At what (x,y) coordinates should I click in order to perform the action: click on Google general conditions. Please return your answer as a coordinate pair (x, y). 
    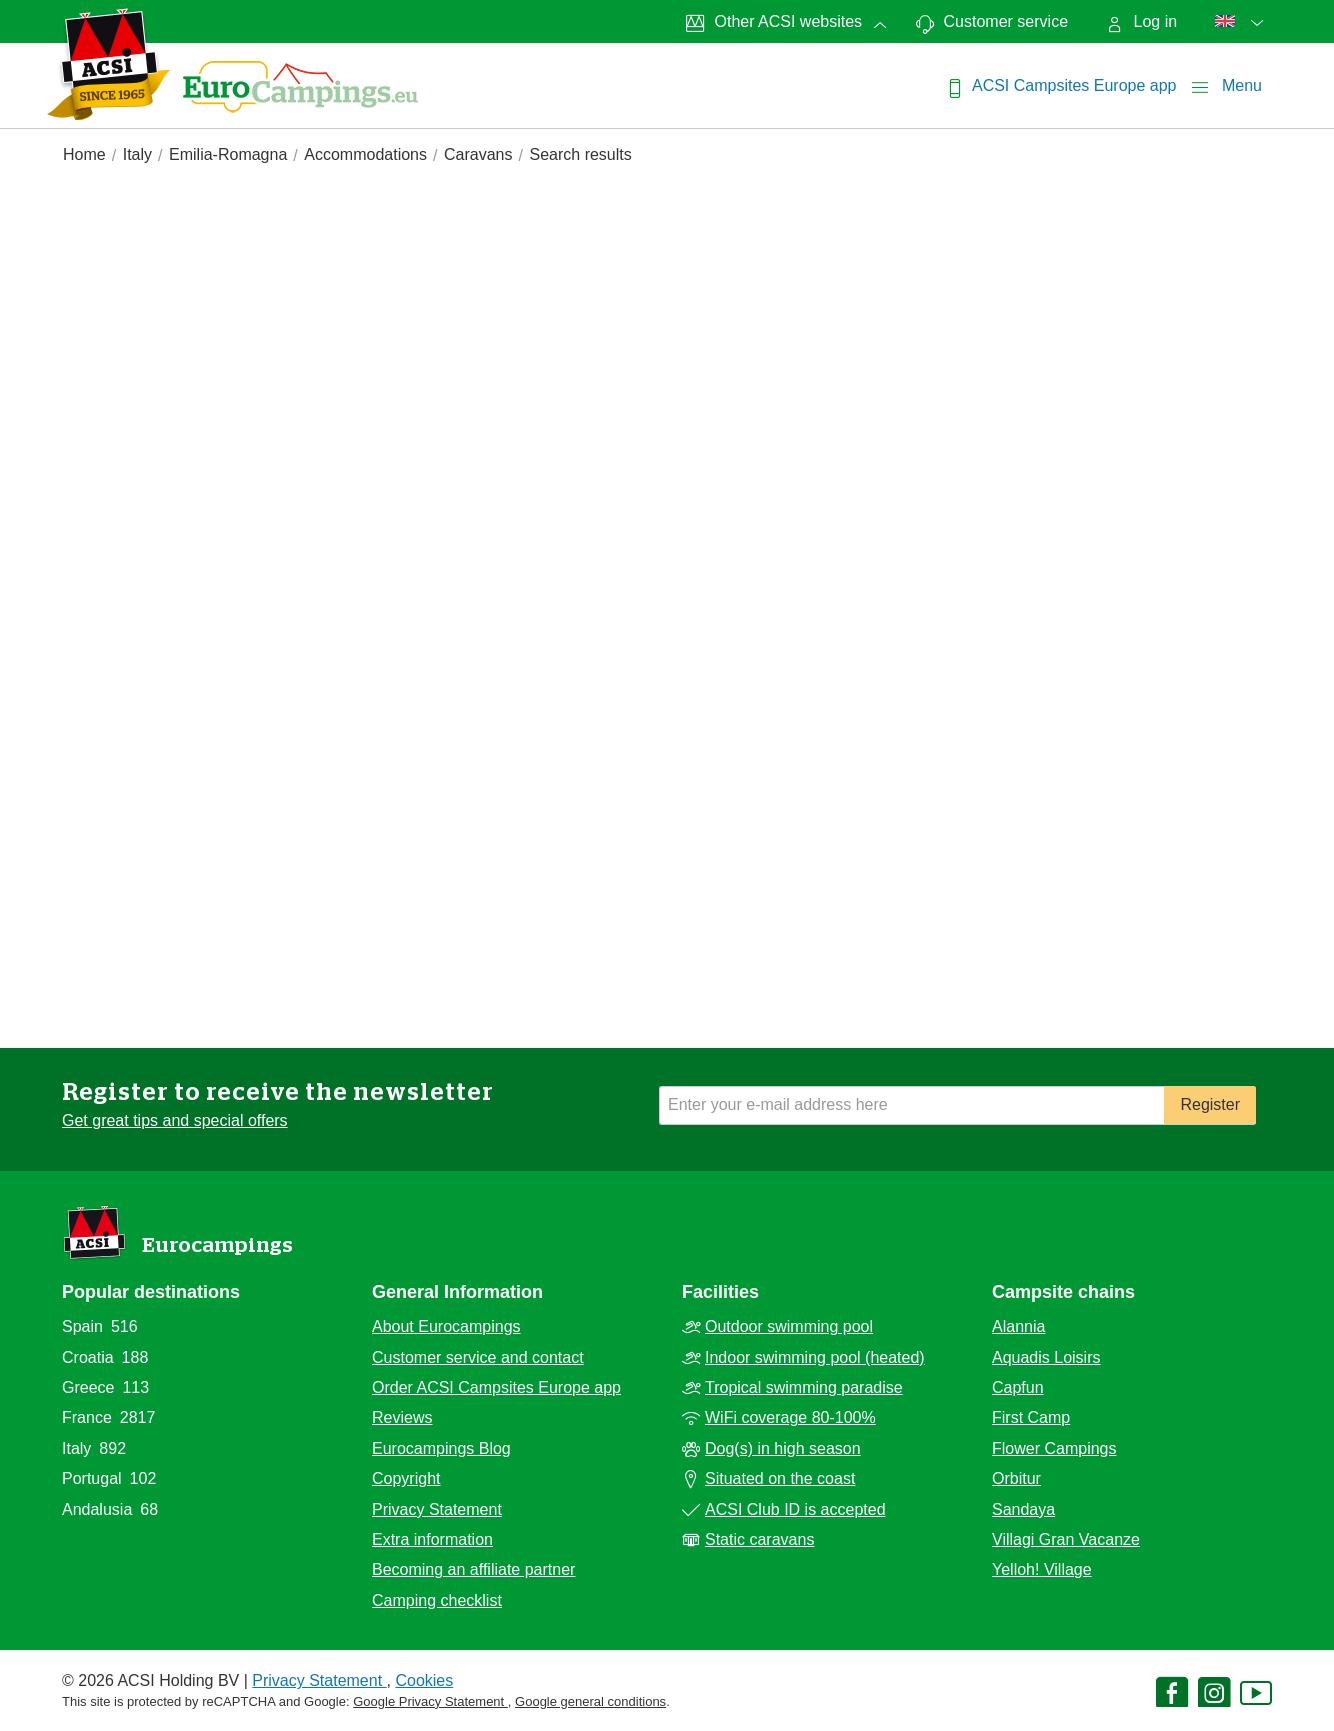
    Looking at the image, I should click on (590, 1701).